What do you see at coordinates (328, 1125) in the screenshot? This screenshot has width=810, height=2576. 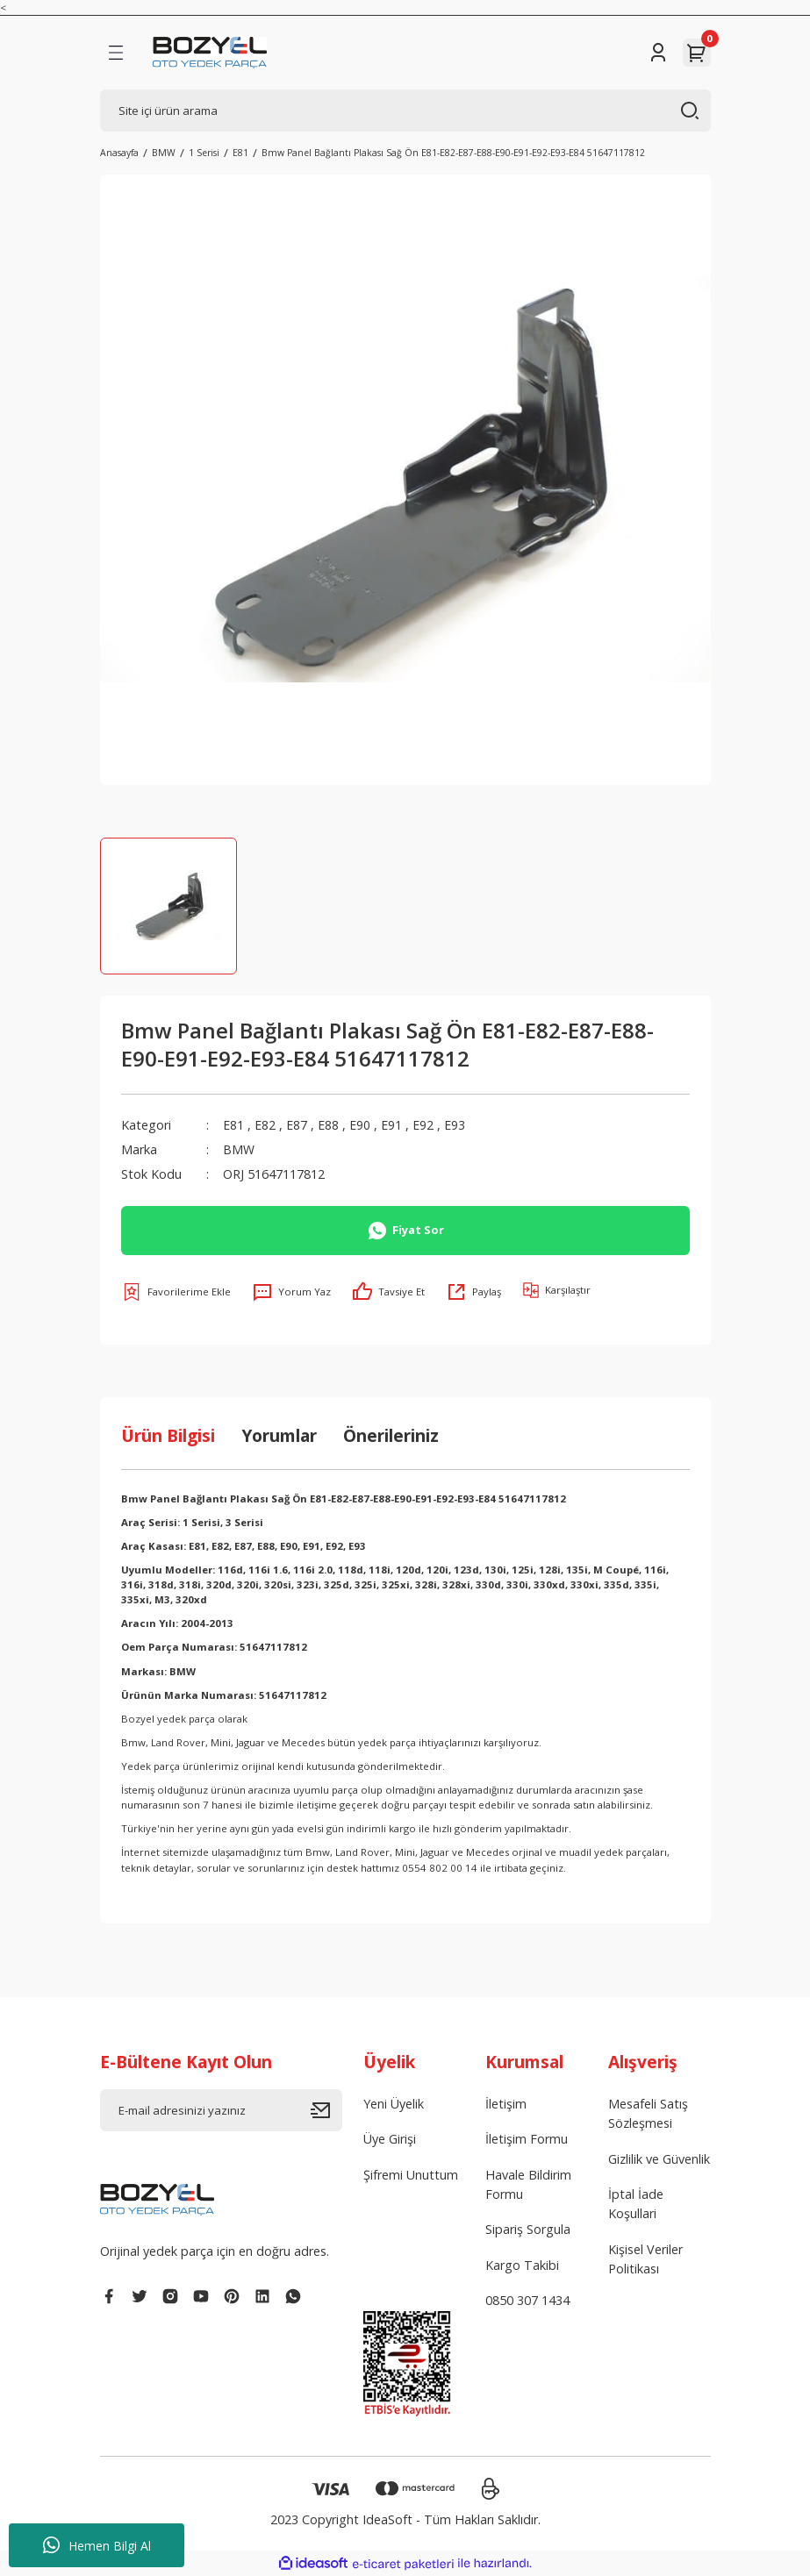 I see `E88` at bounding box center [328, 1125].